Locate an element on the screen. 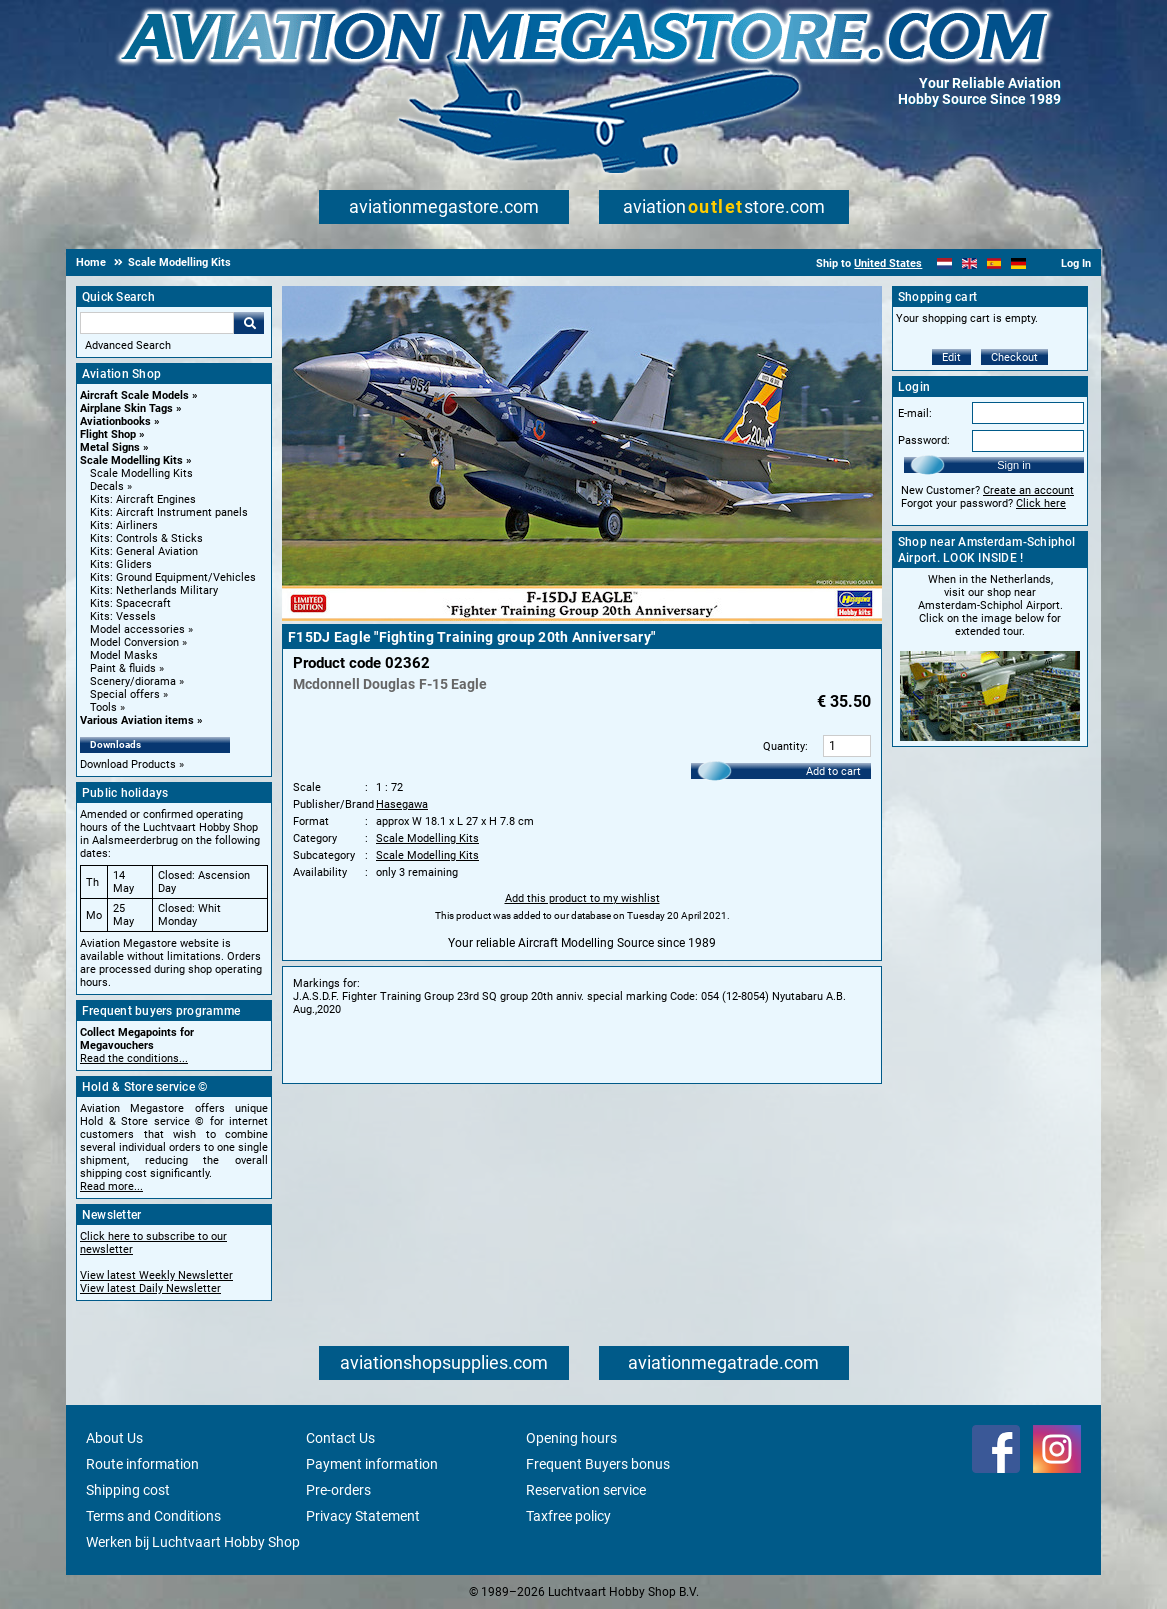  View latest Weekly Newsletter is located at coordinates (156, 1275).